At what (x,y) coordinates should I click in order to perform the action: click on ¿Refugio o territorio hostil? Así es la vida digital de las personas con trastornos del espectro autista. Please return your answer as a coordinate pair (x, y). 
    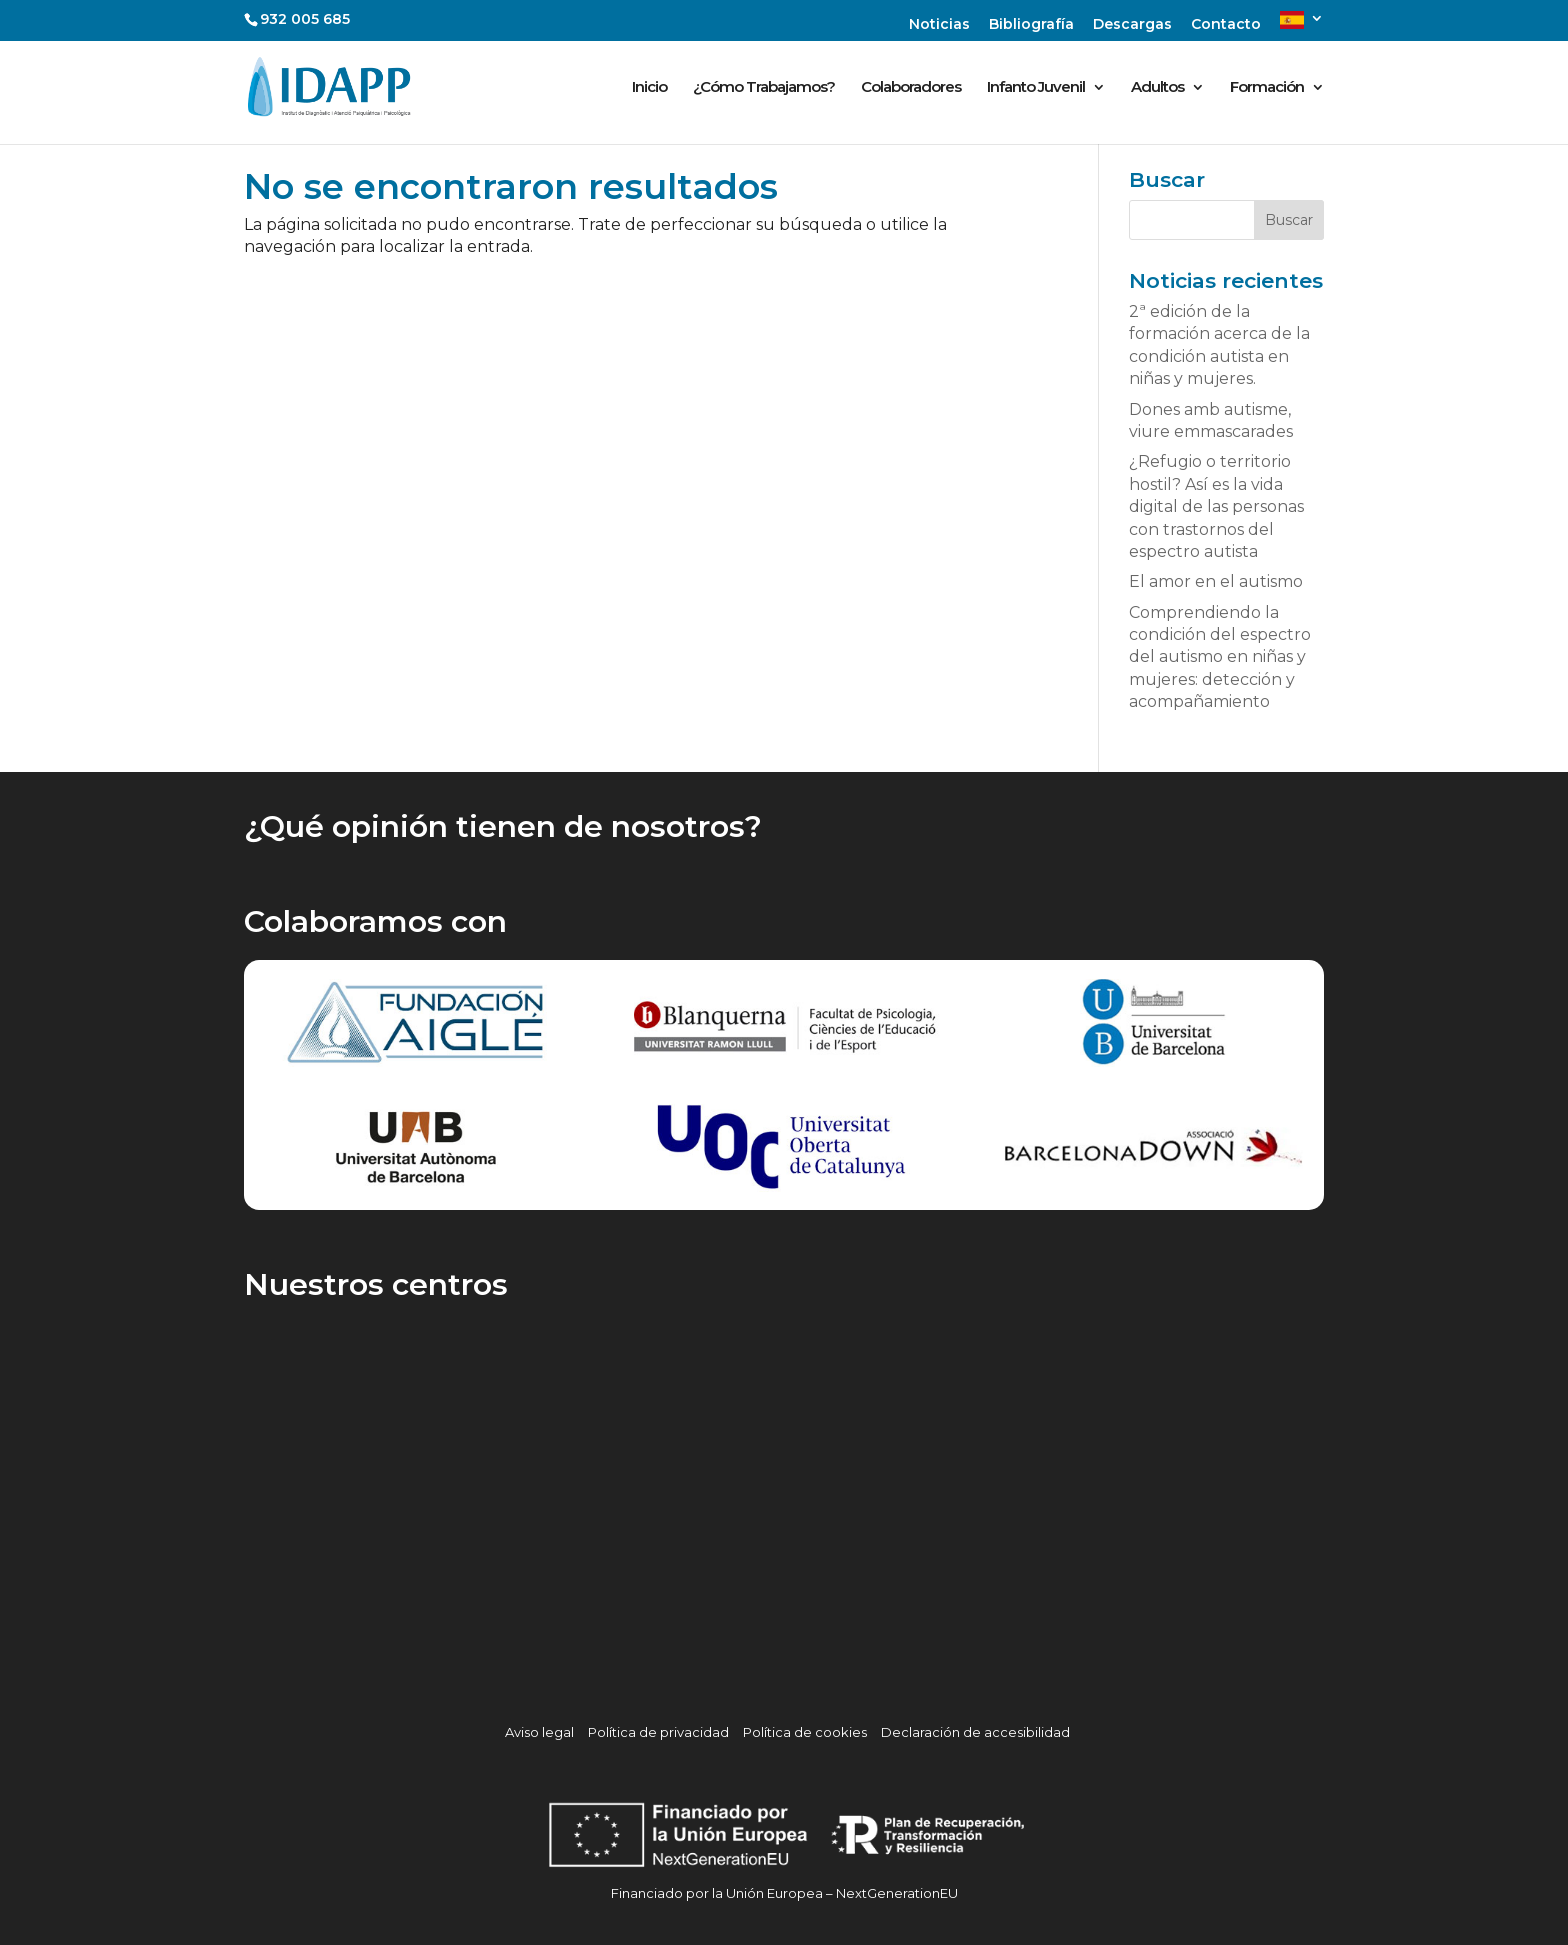
    Looking at the image, I should click on (1216, 506).